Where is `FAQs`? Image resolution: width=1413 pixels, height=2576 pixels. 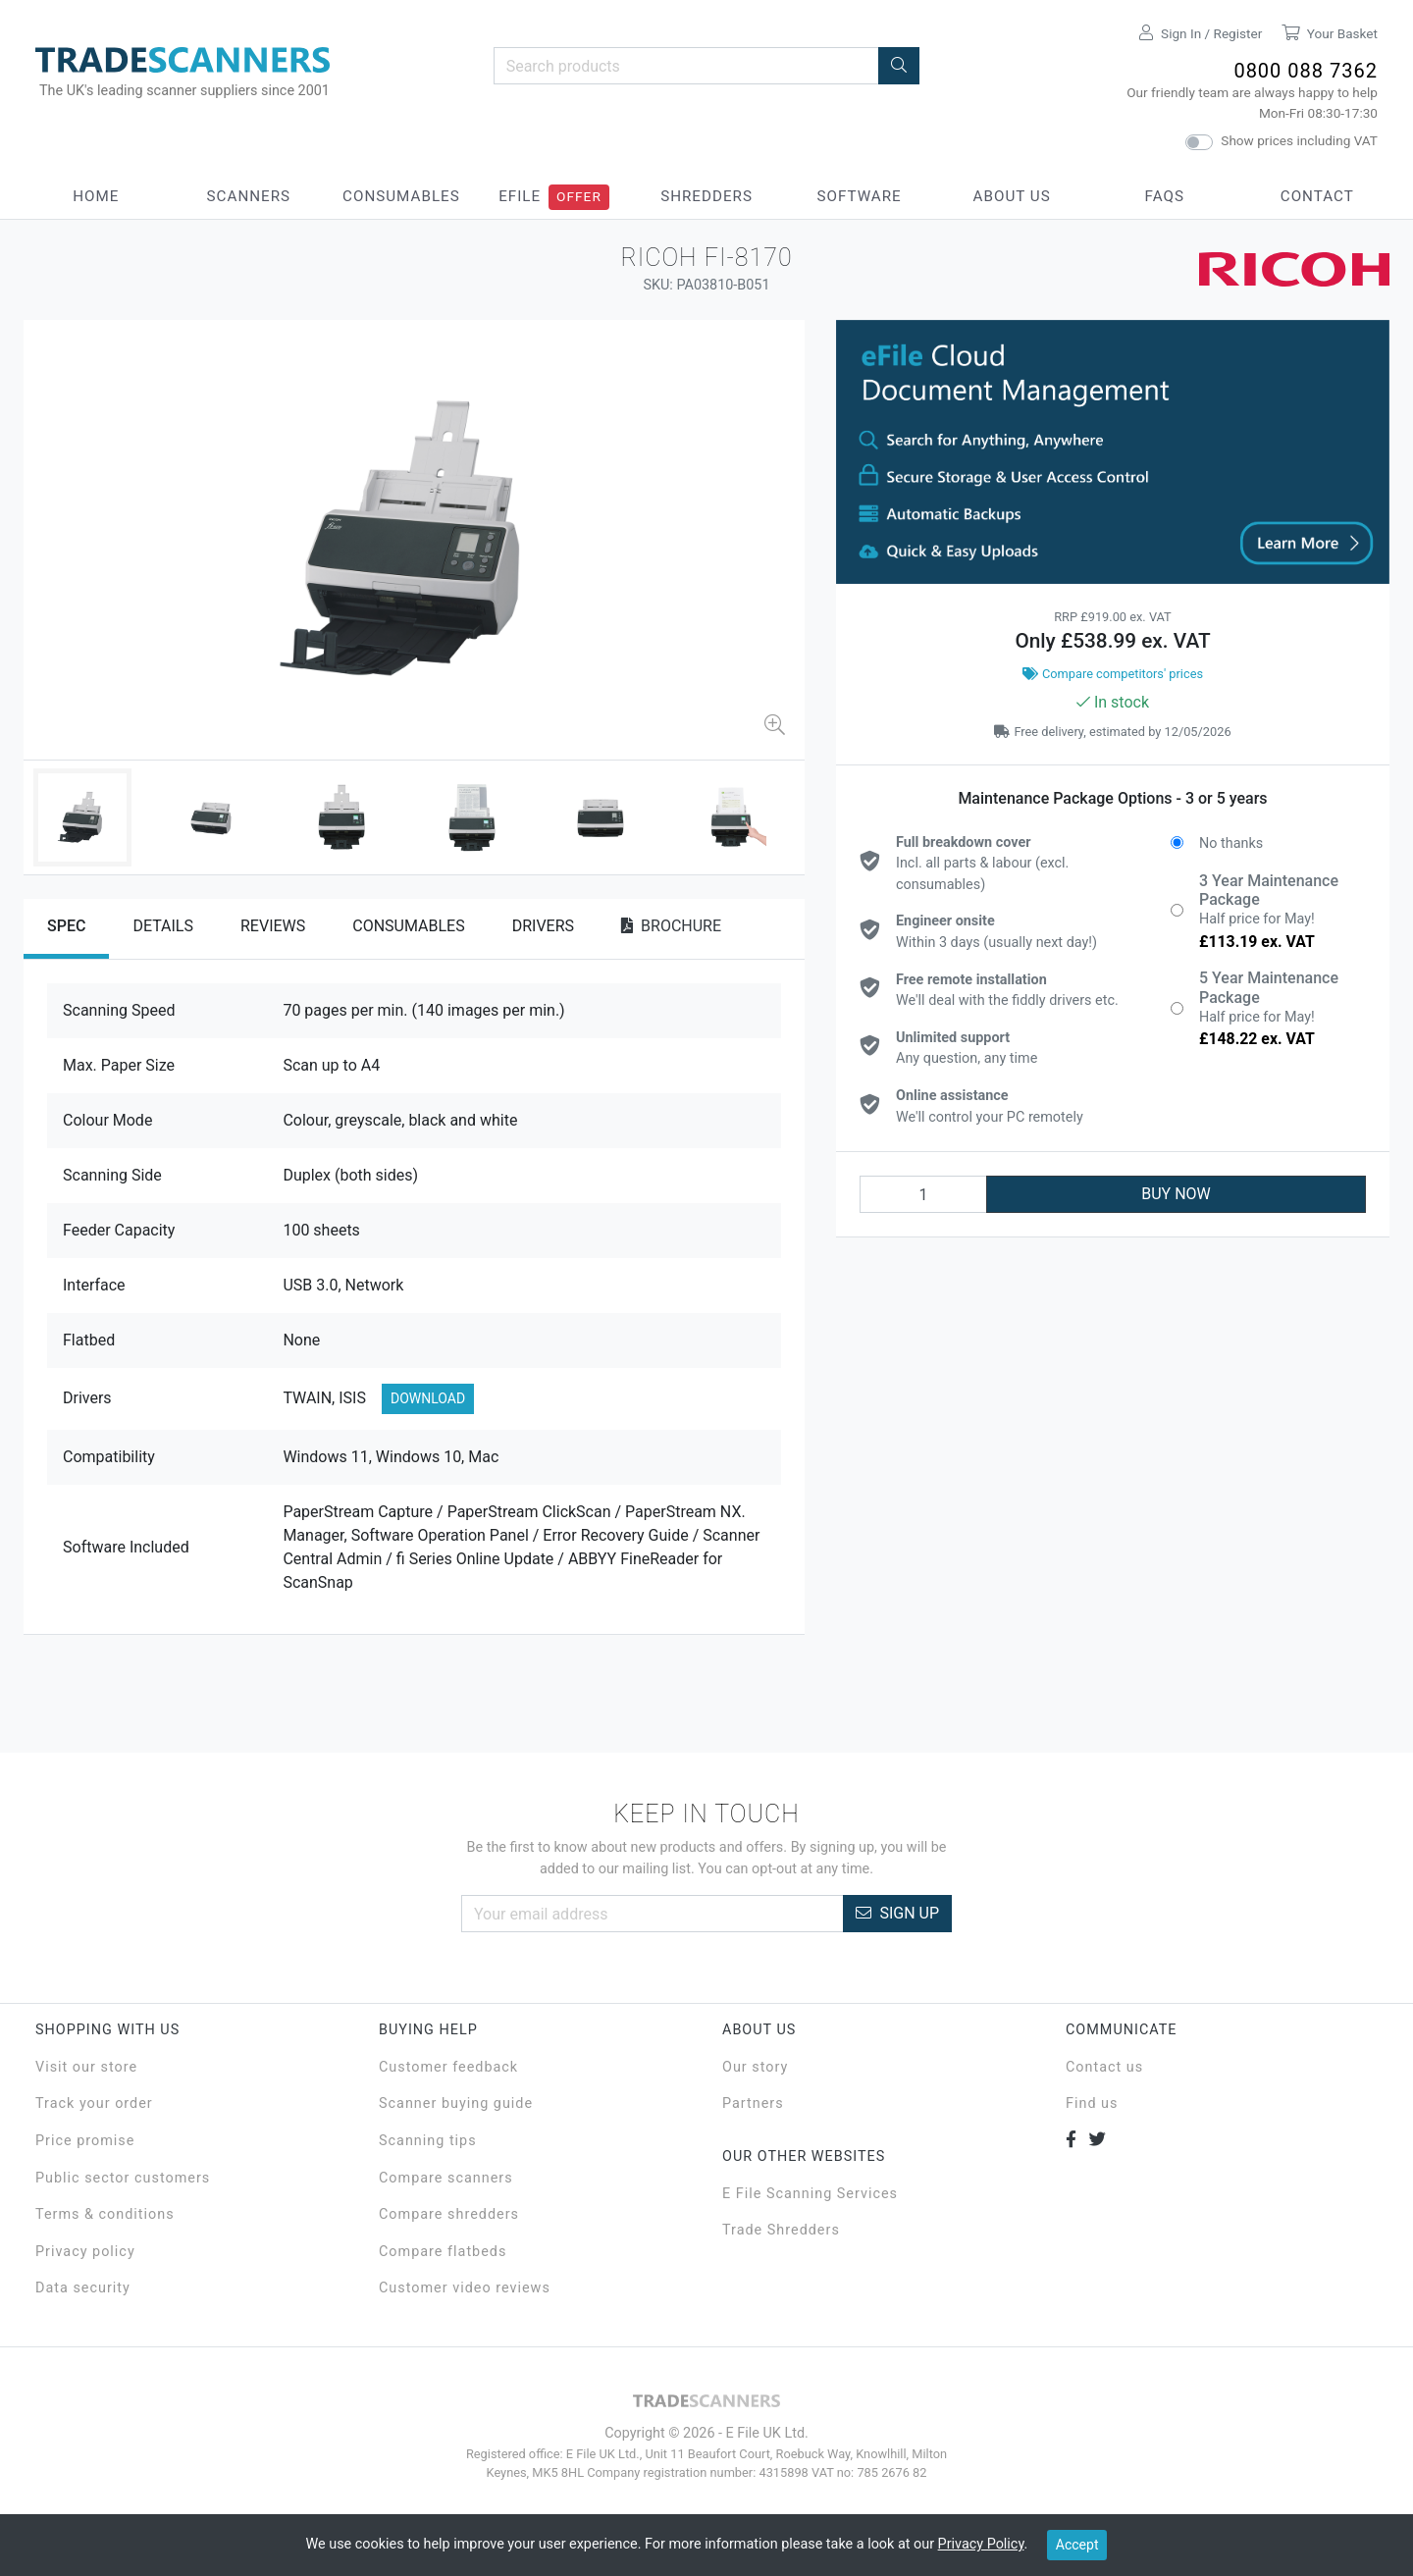 FAQs is located at coordinates (1164, 196).